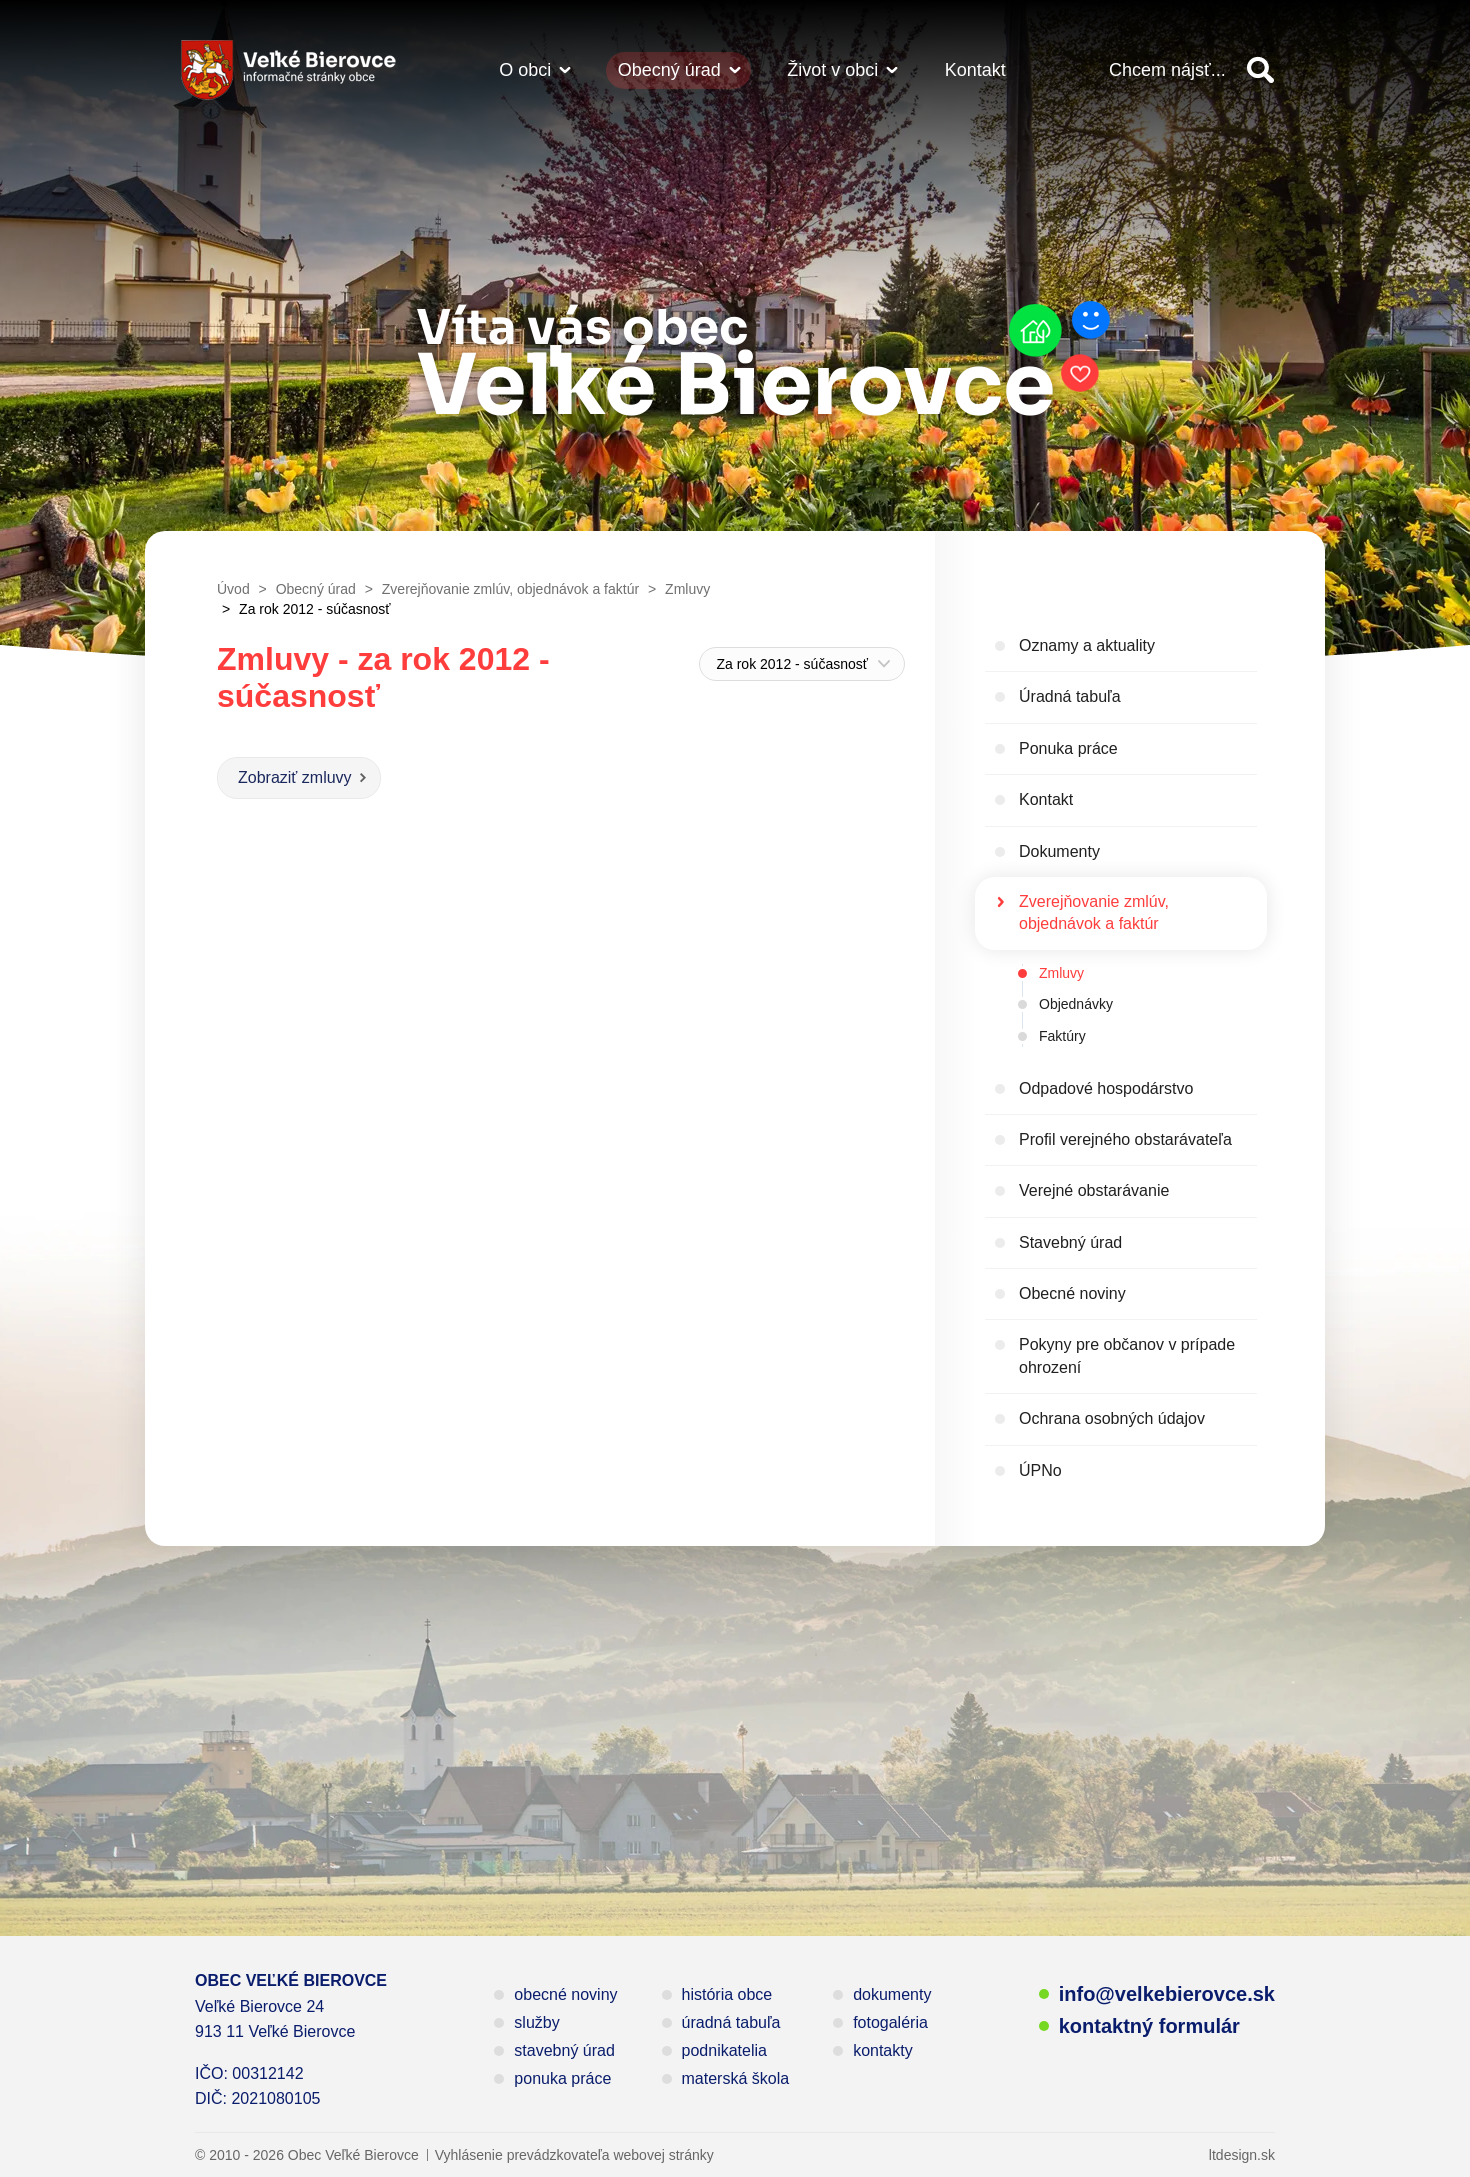  What do you see at coordinates (792, 664) in the screenshot?
I see `Za rok 2012 - súčasnosť` at bounding box center [792, 664].